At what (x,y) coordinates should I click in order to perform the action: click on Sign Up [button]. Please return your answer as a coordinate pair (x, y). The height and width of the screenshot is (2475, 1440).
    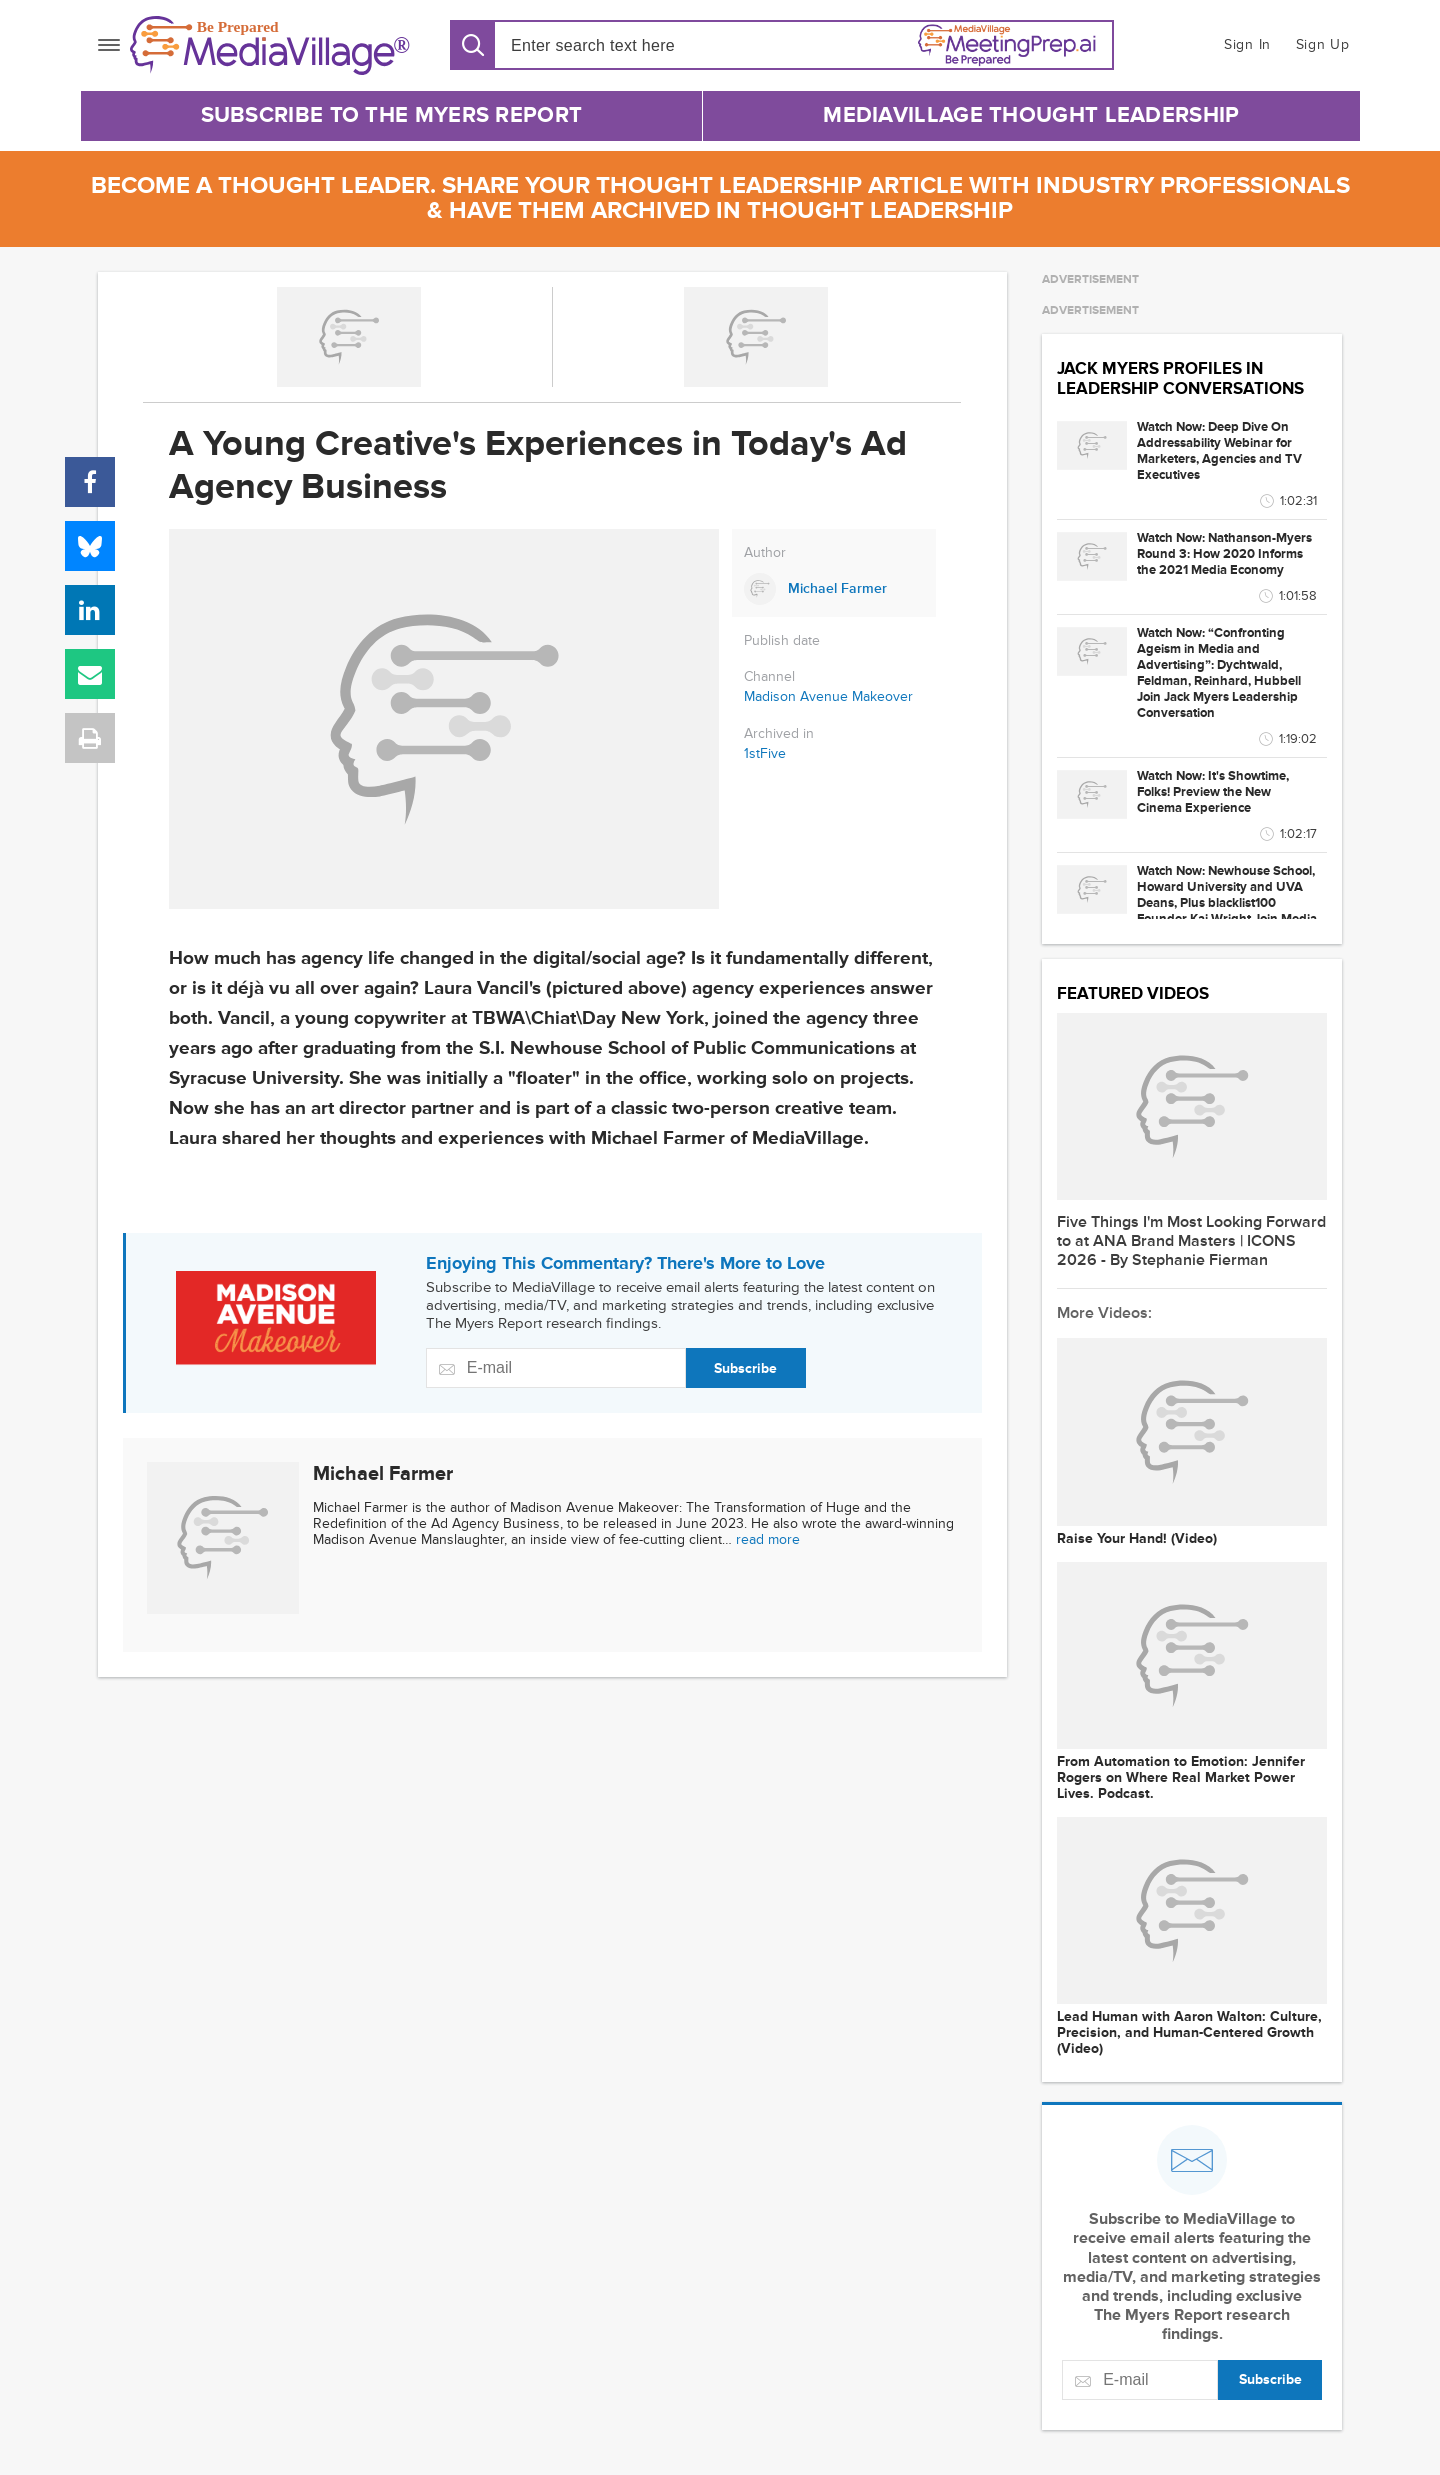
    Looking at the image, I should click on (1323, 44).